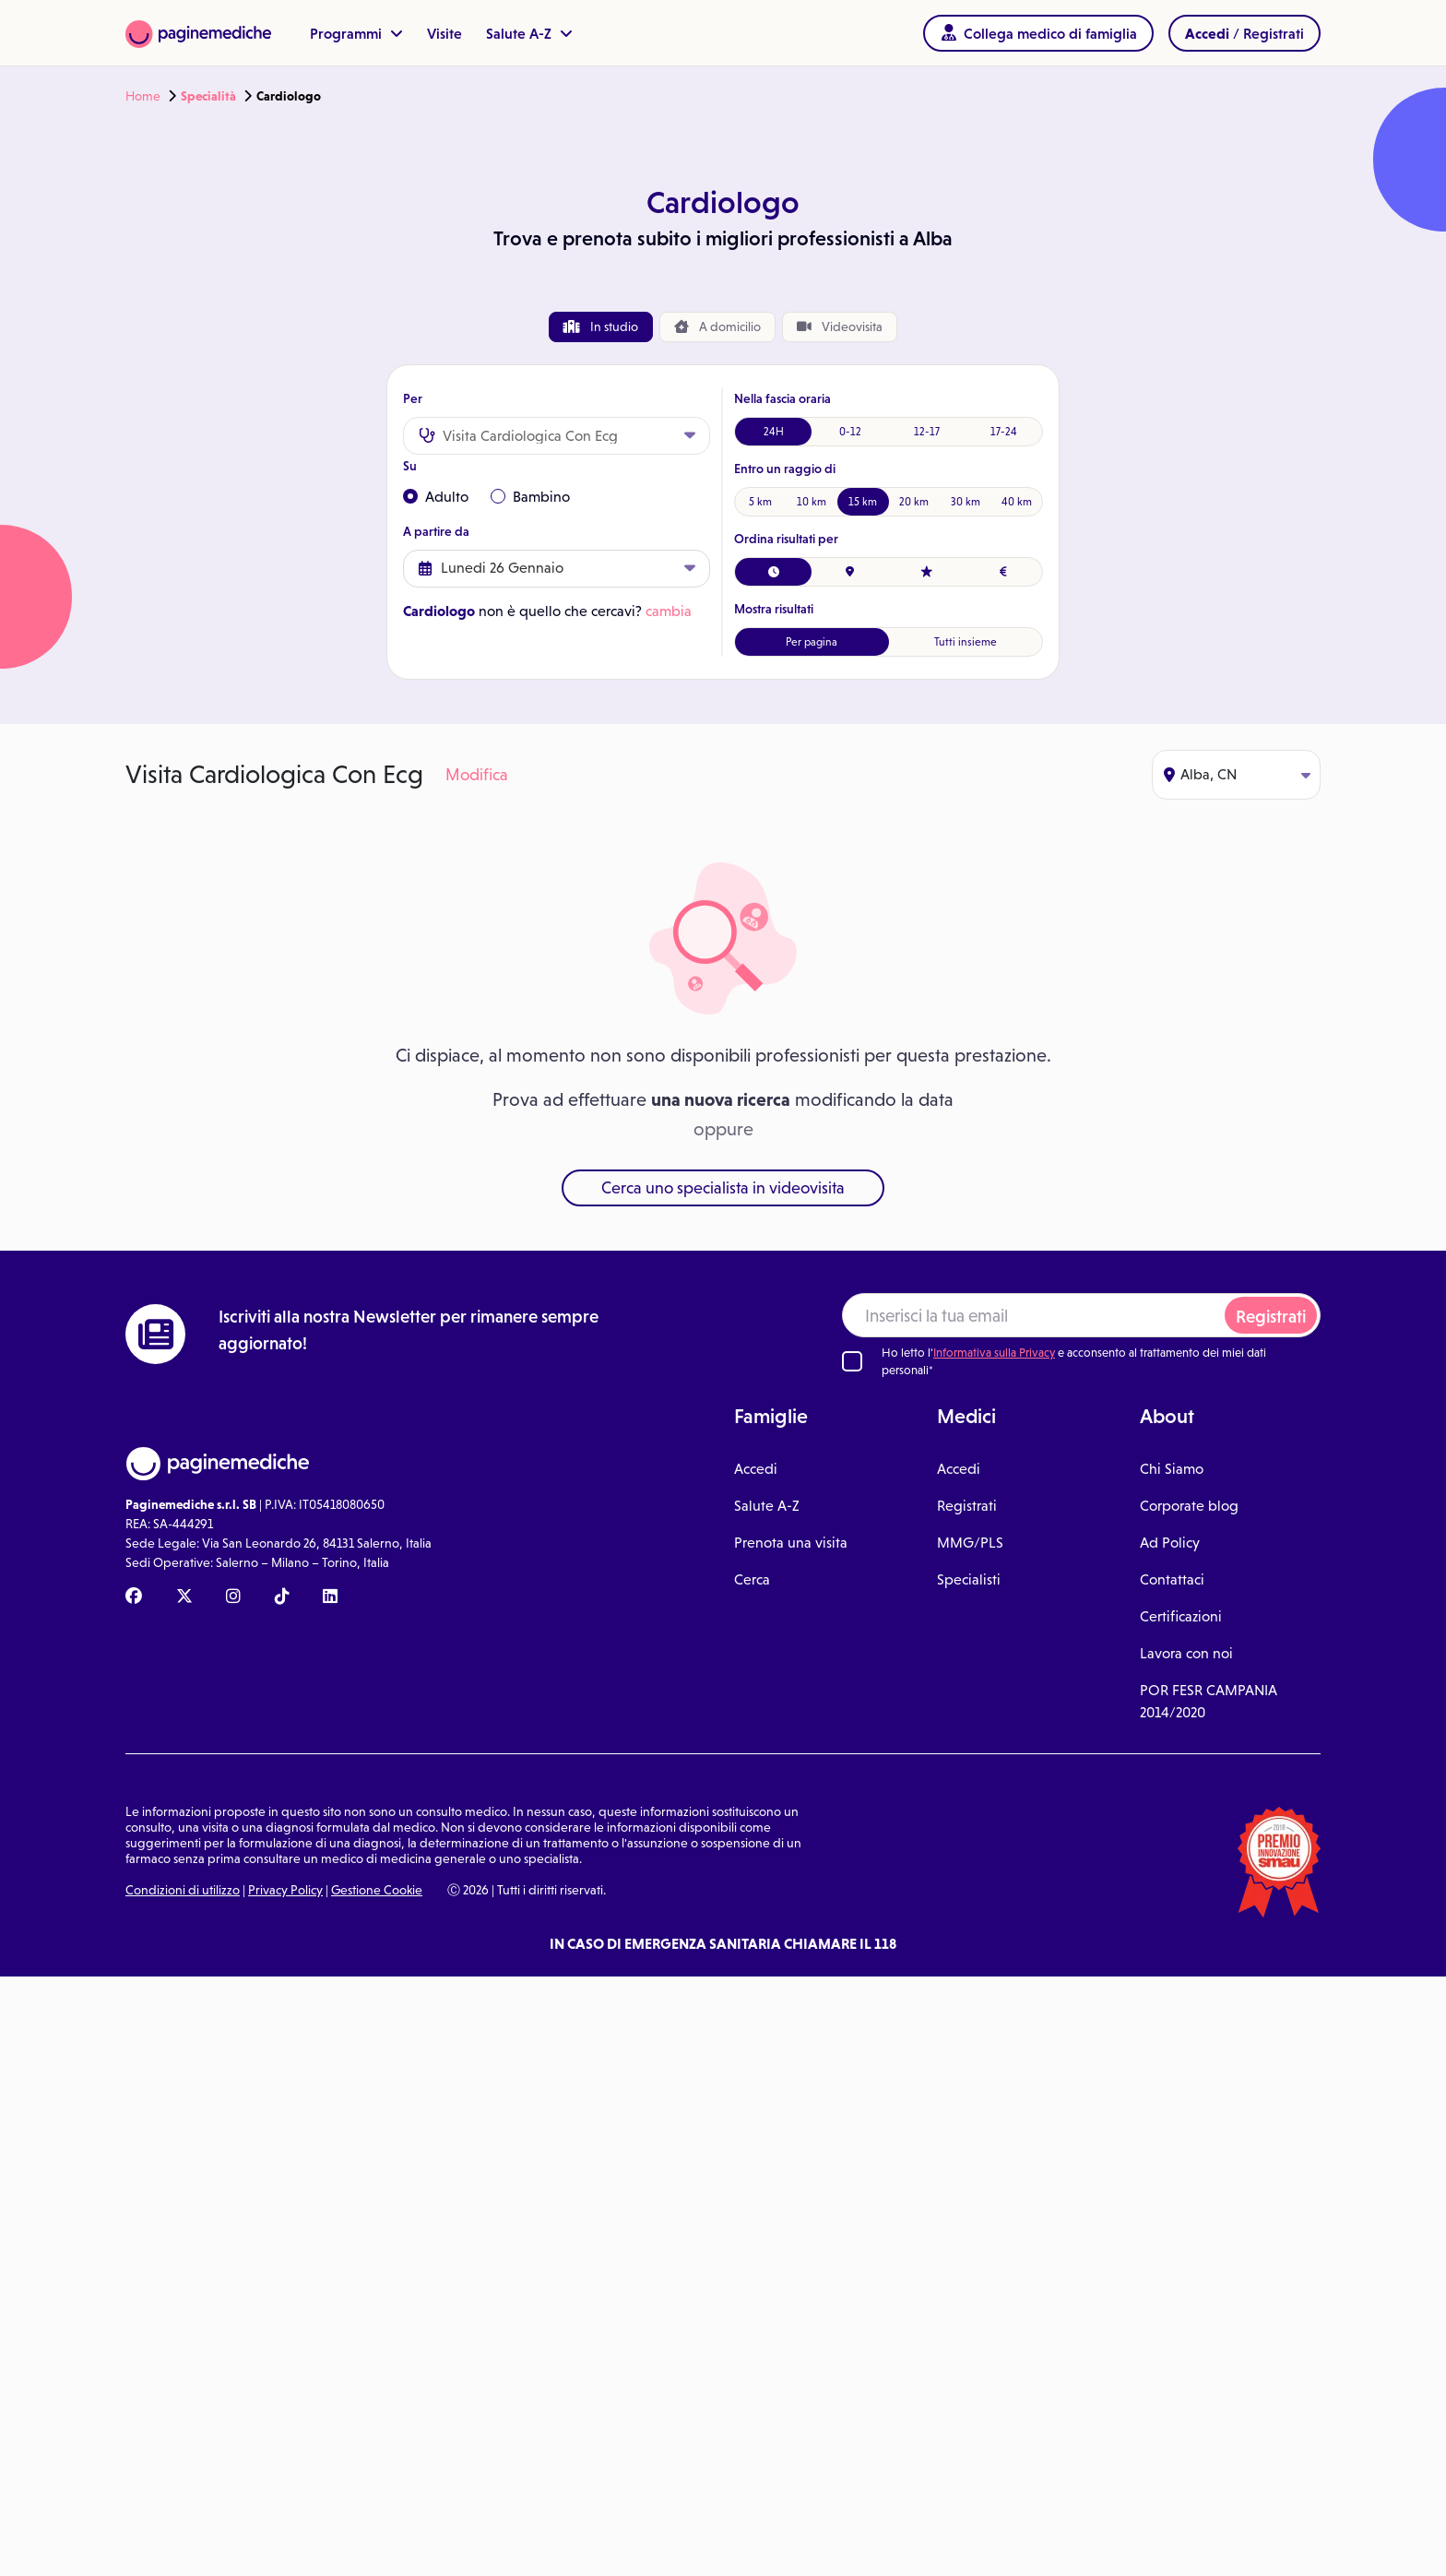 This screenshot has width=1446, height=2576. What do you see at coordinates (182, 1889) in the screenshot?
I see `Condizioni di utilizzo` at bounding box center [182, 1889].